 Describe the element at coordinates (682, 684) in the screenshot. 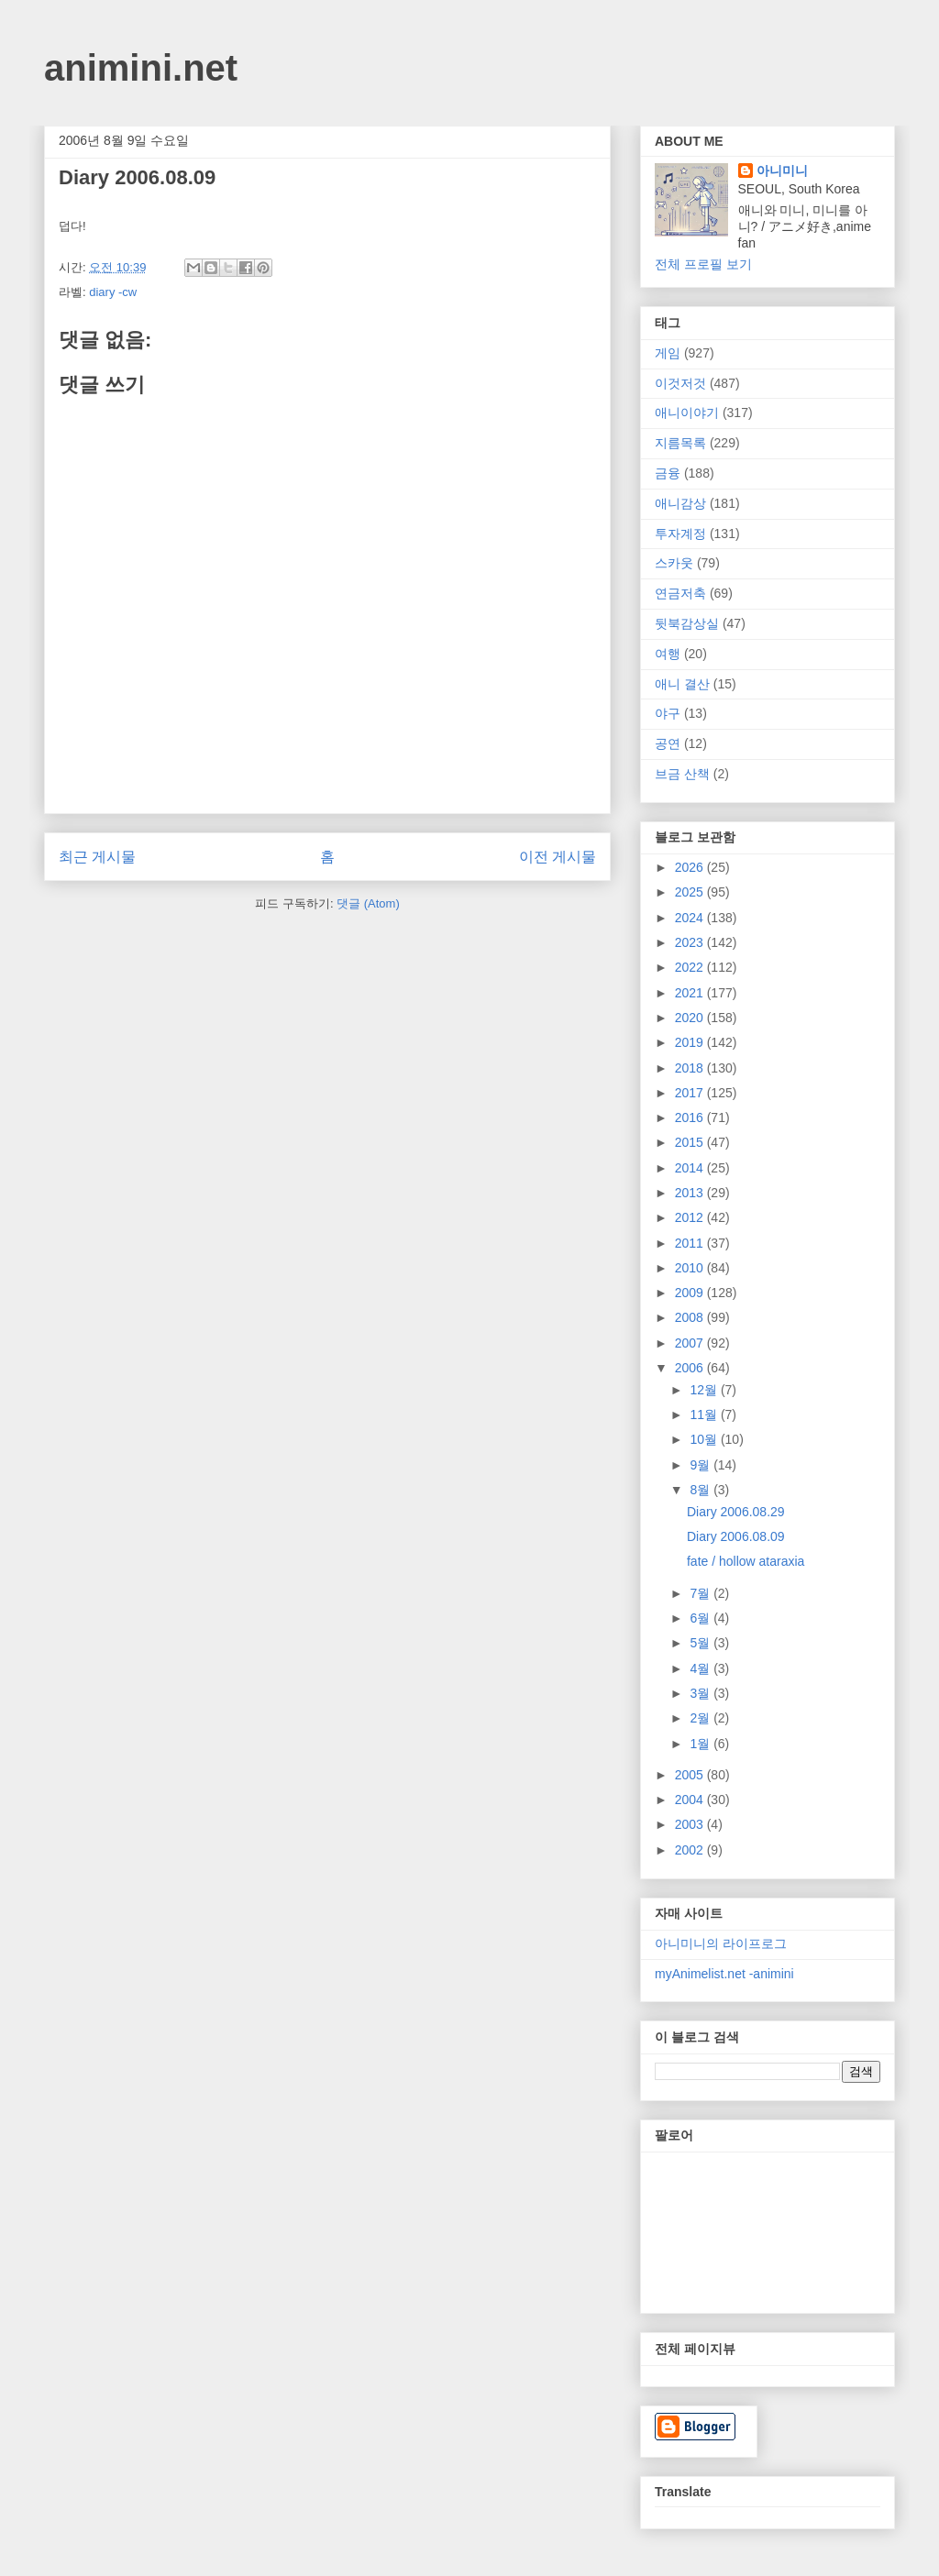

I see `애니 결산` at that location.